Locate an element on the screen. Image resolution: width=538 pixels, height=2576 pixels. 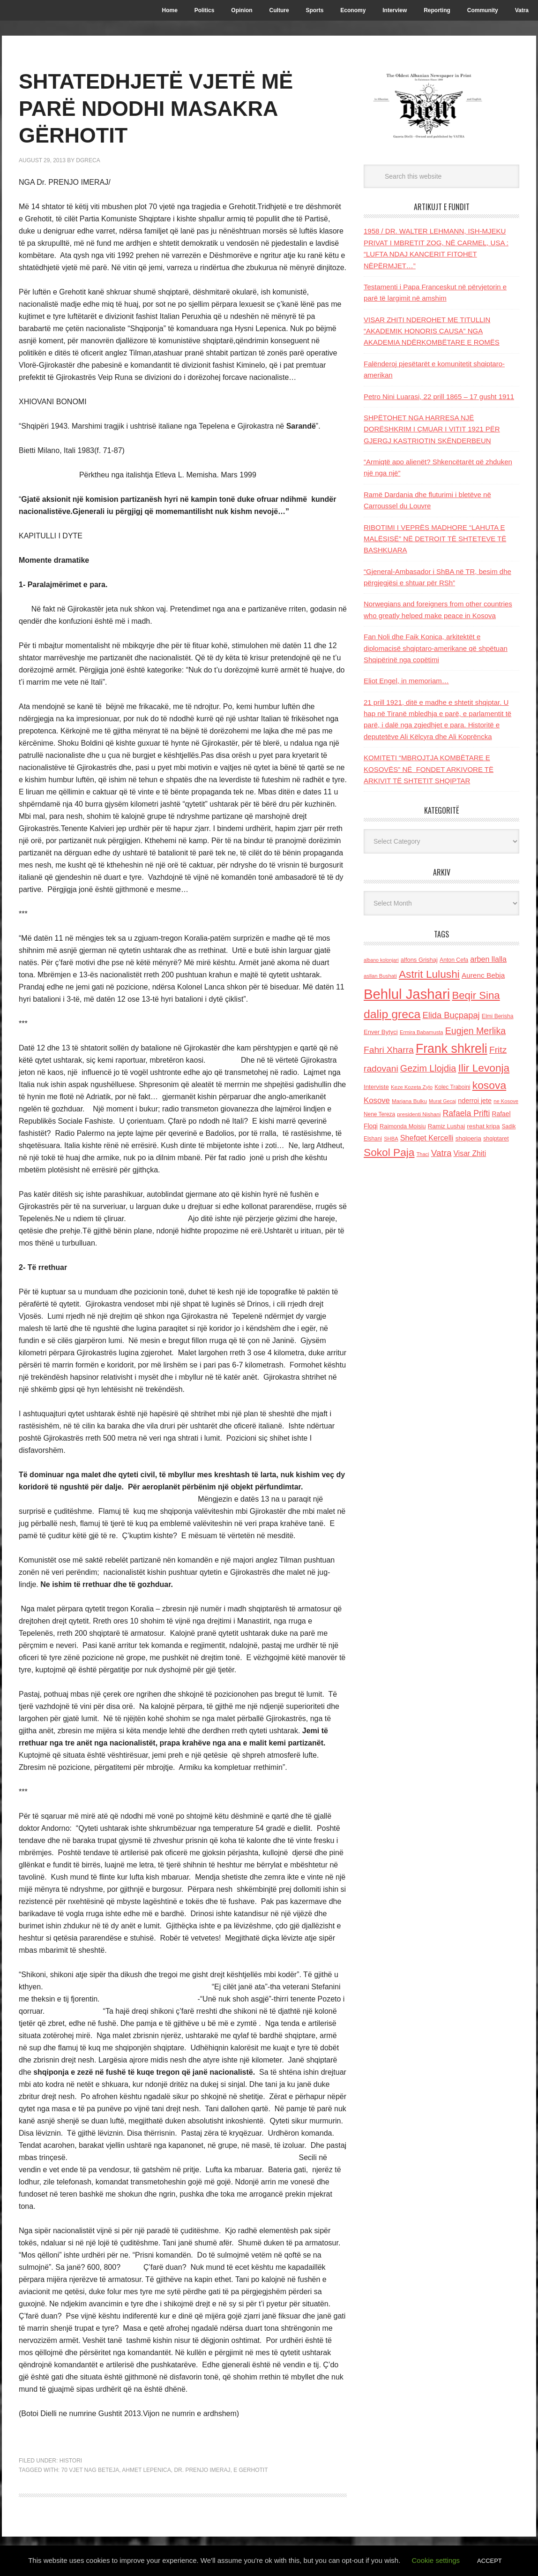
Visar Zhiti [Visar Zhiti (201 items)] is located at coordinates (470, 1153).